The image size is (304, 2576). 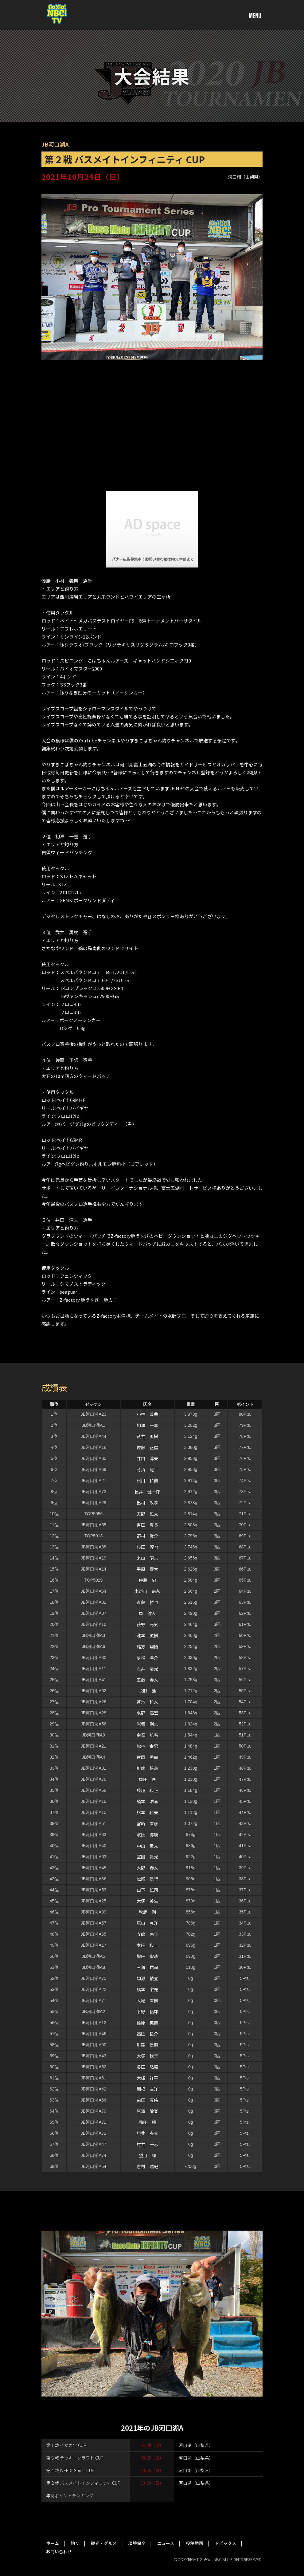 I want to click on 松川 和樹, so click(x=147, y=1480).